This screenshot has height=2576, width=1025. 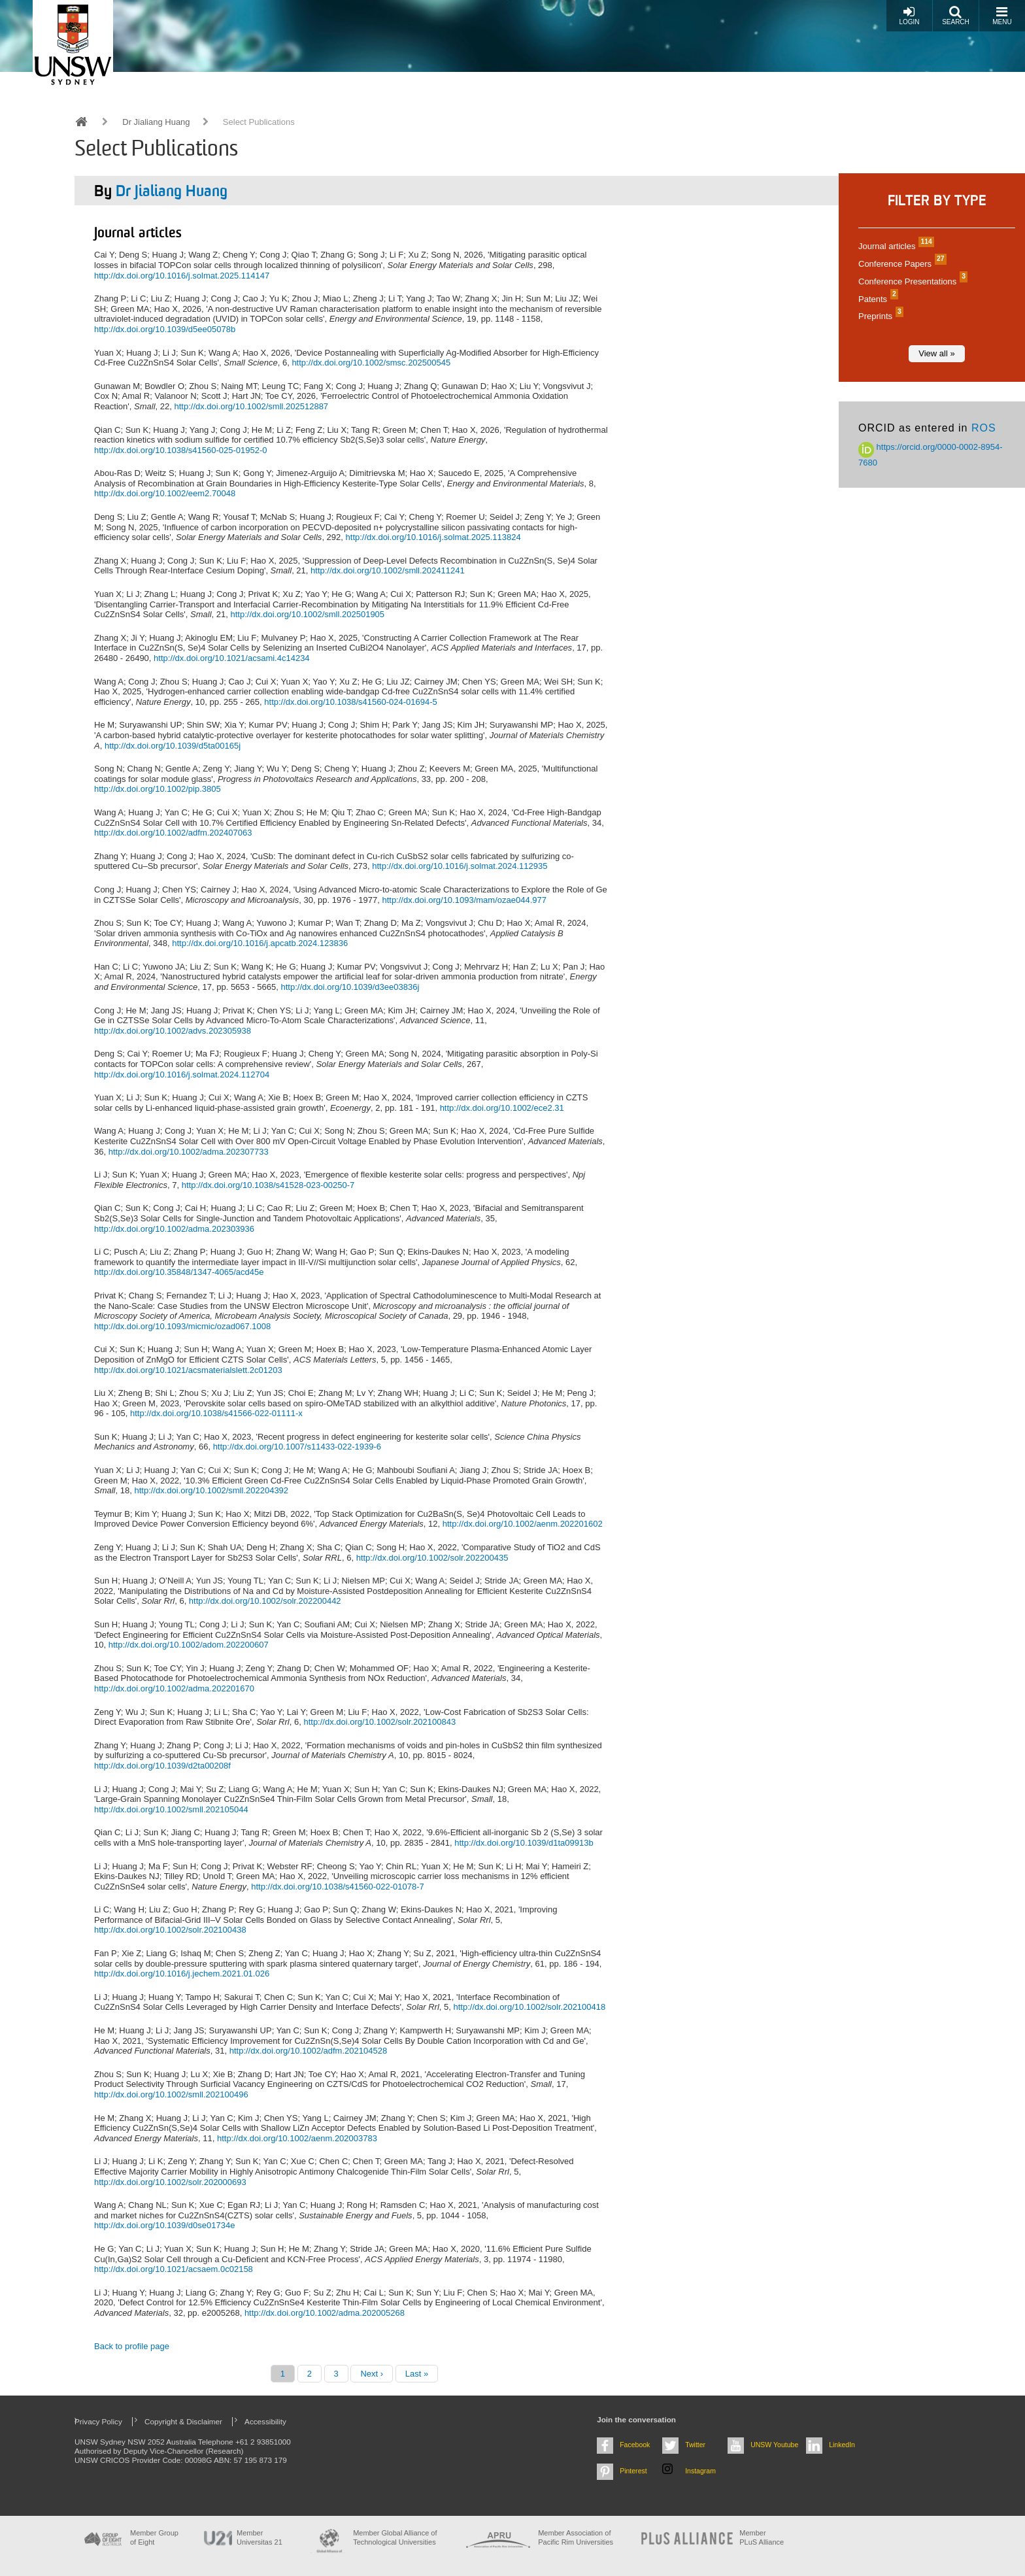 What do you see at coordinates (216, 1413) in the screenshot?
I see `http://dx.doi.org/10.1038/s41566-022-01111-x` at bounding box center [216, 1413].